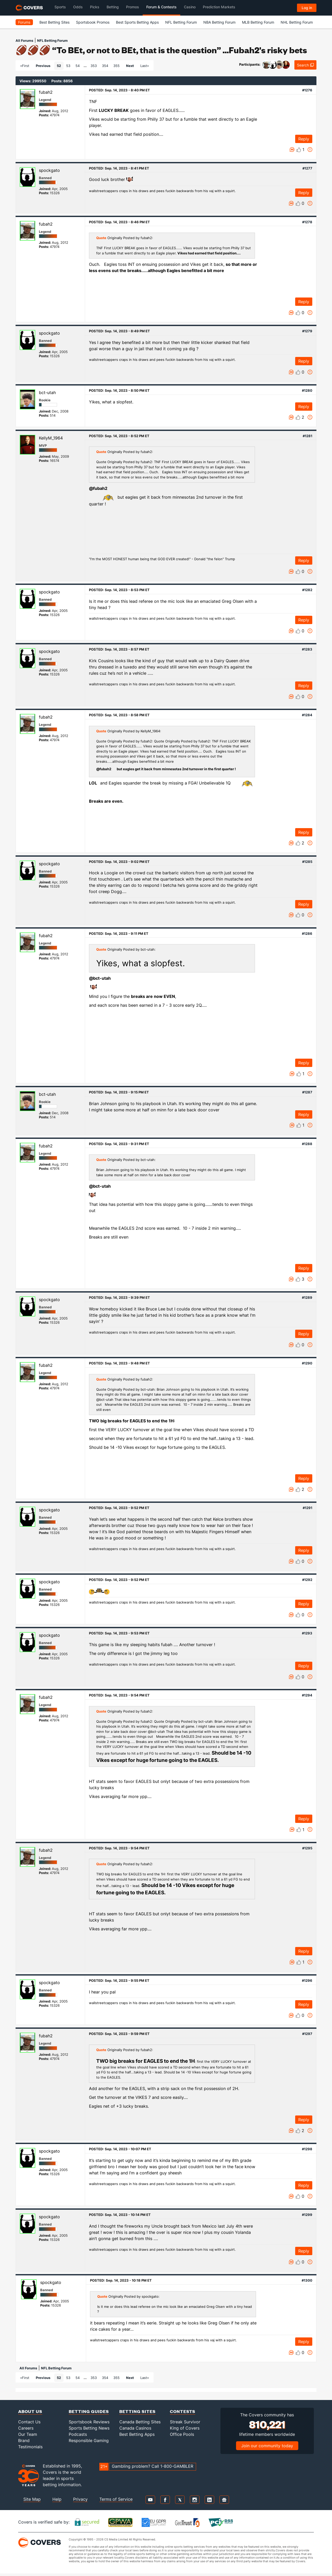 The width and height of the screenshot is (332, 2576). What do you see at coordinates (43, 66) in the screenshot?
I see `Previous` at bounding box center [43, 66].